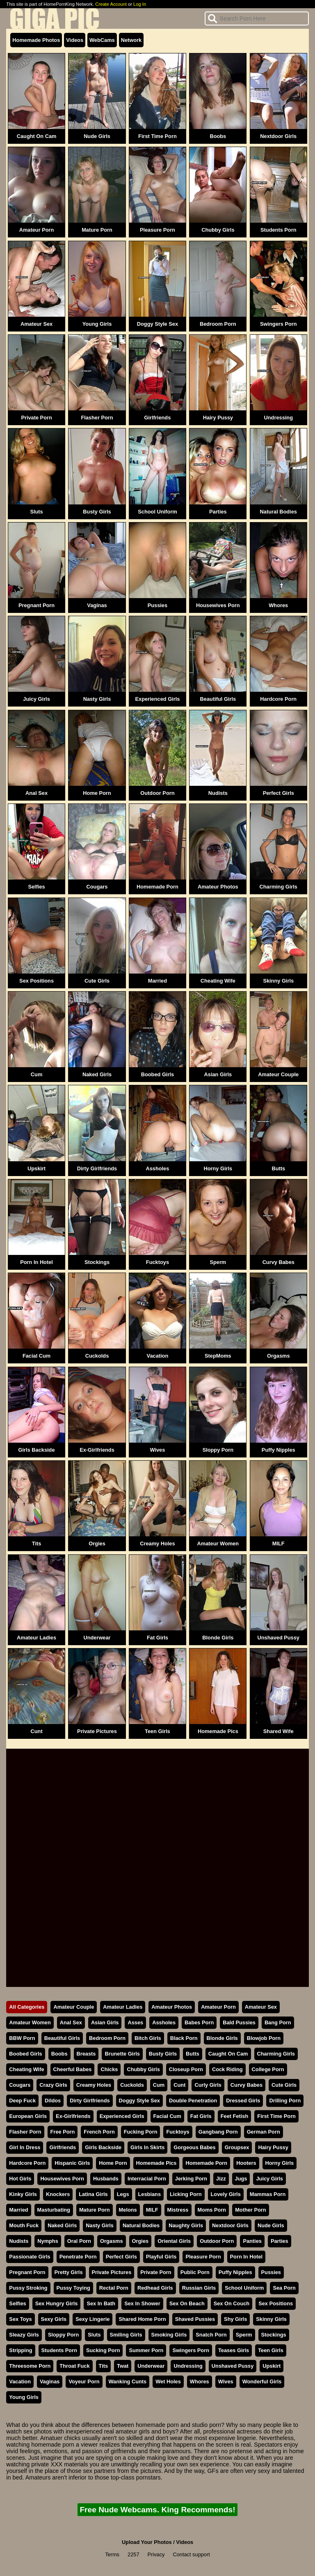 This screenshot has height=2576, width=315. I want to click on Dirty Girlfriends, so click(97, 1168).